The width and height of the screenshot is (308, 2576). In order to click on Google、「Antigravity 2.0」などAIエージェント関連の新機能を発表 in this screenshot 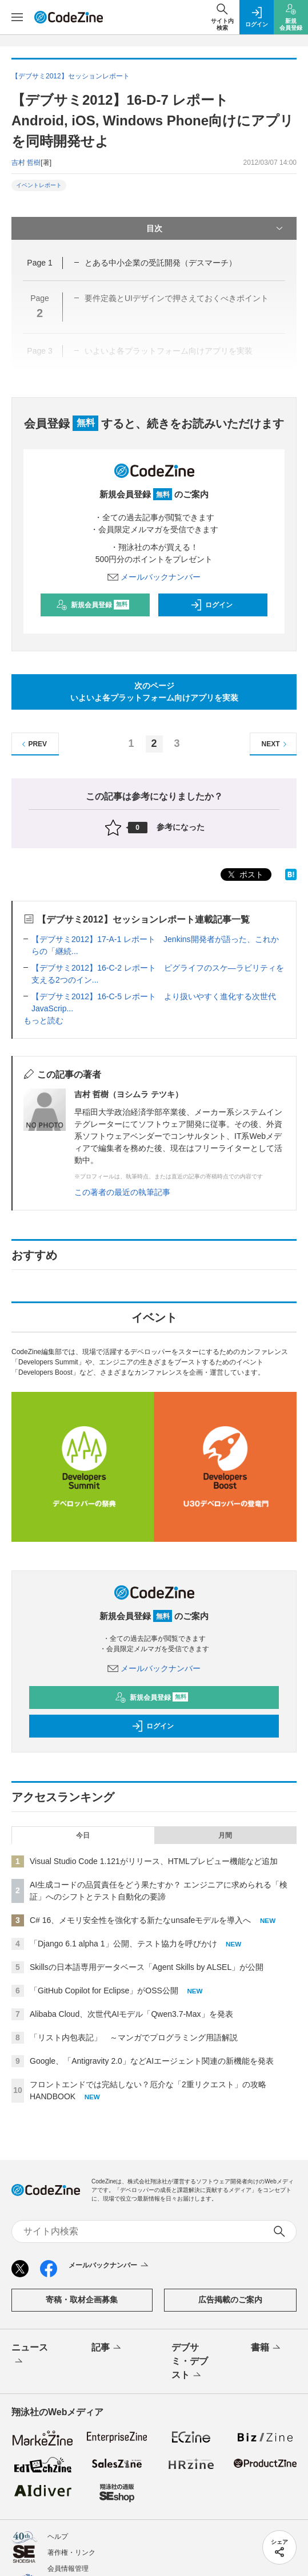, I will do `click(152, 2060)`.